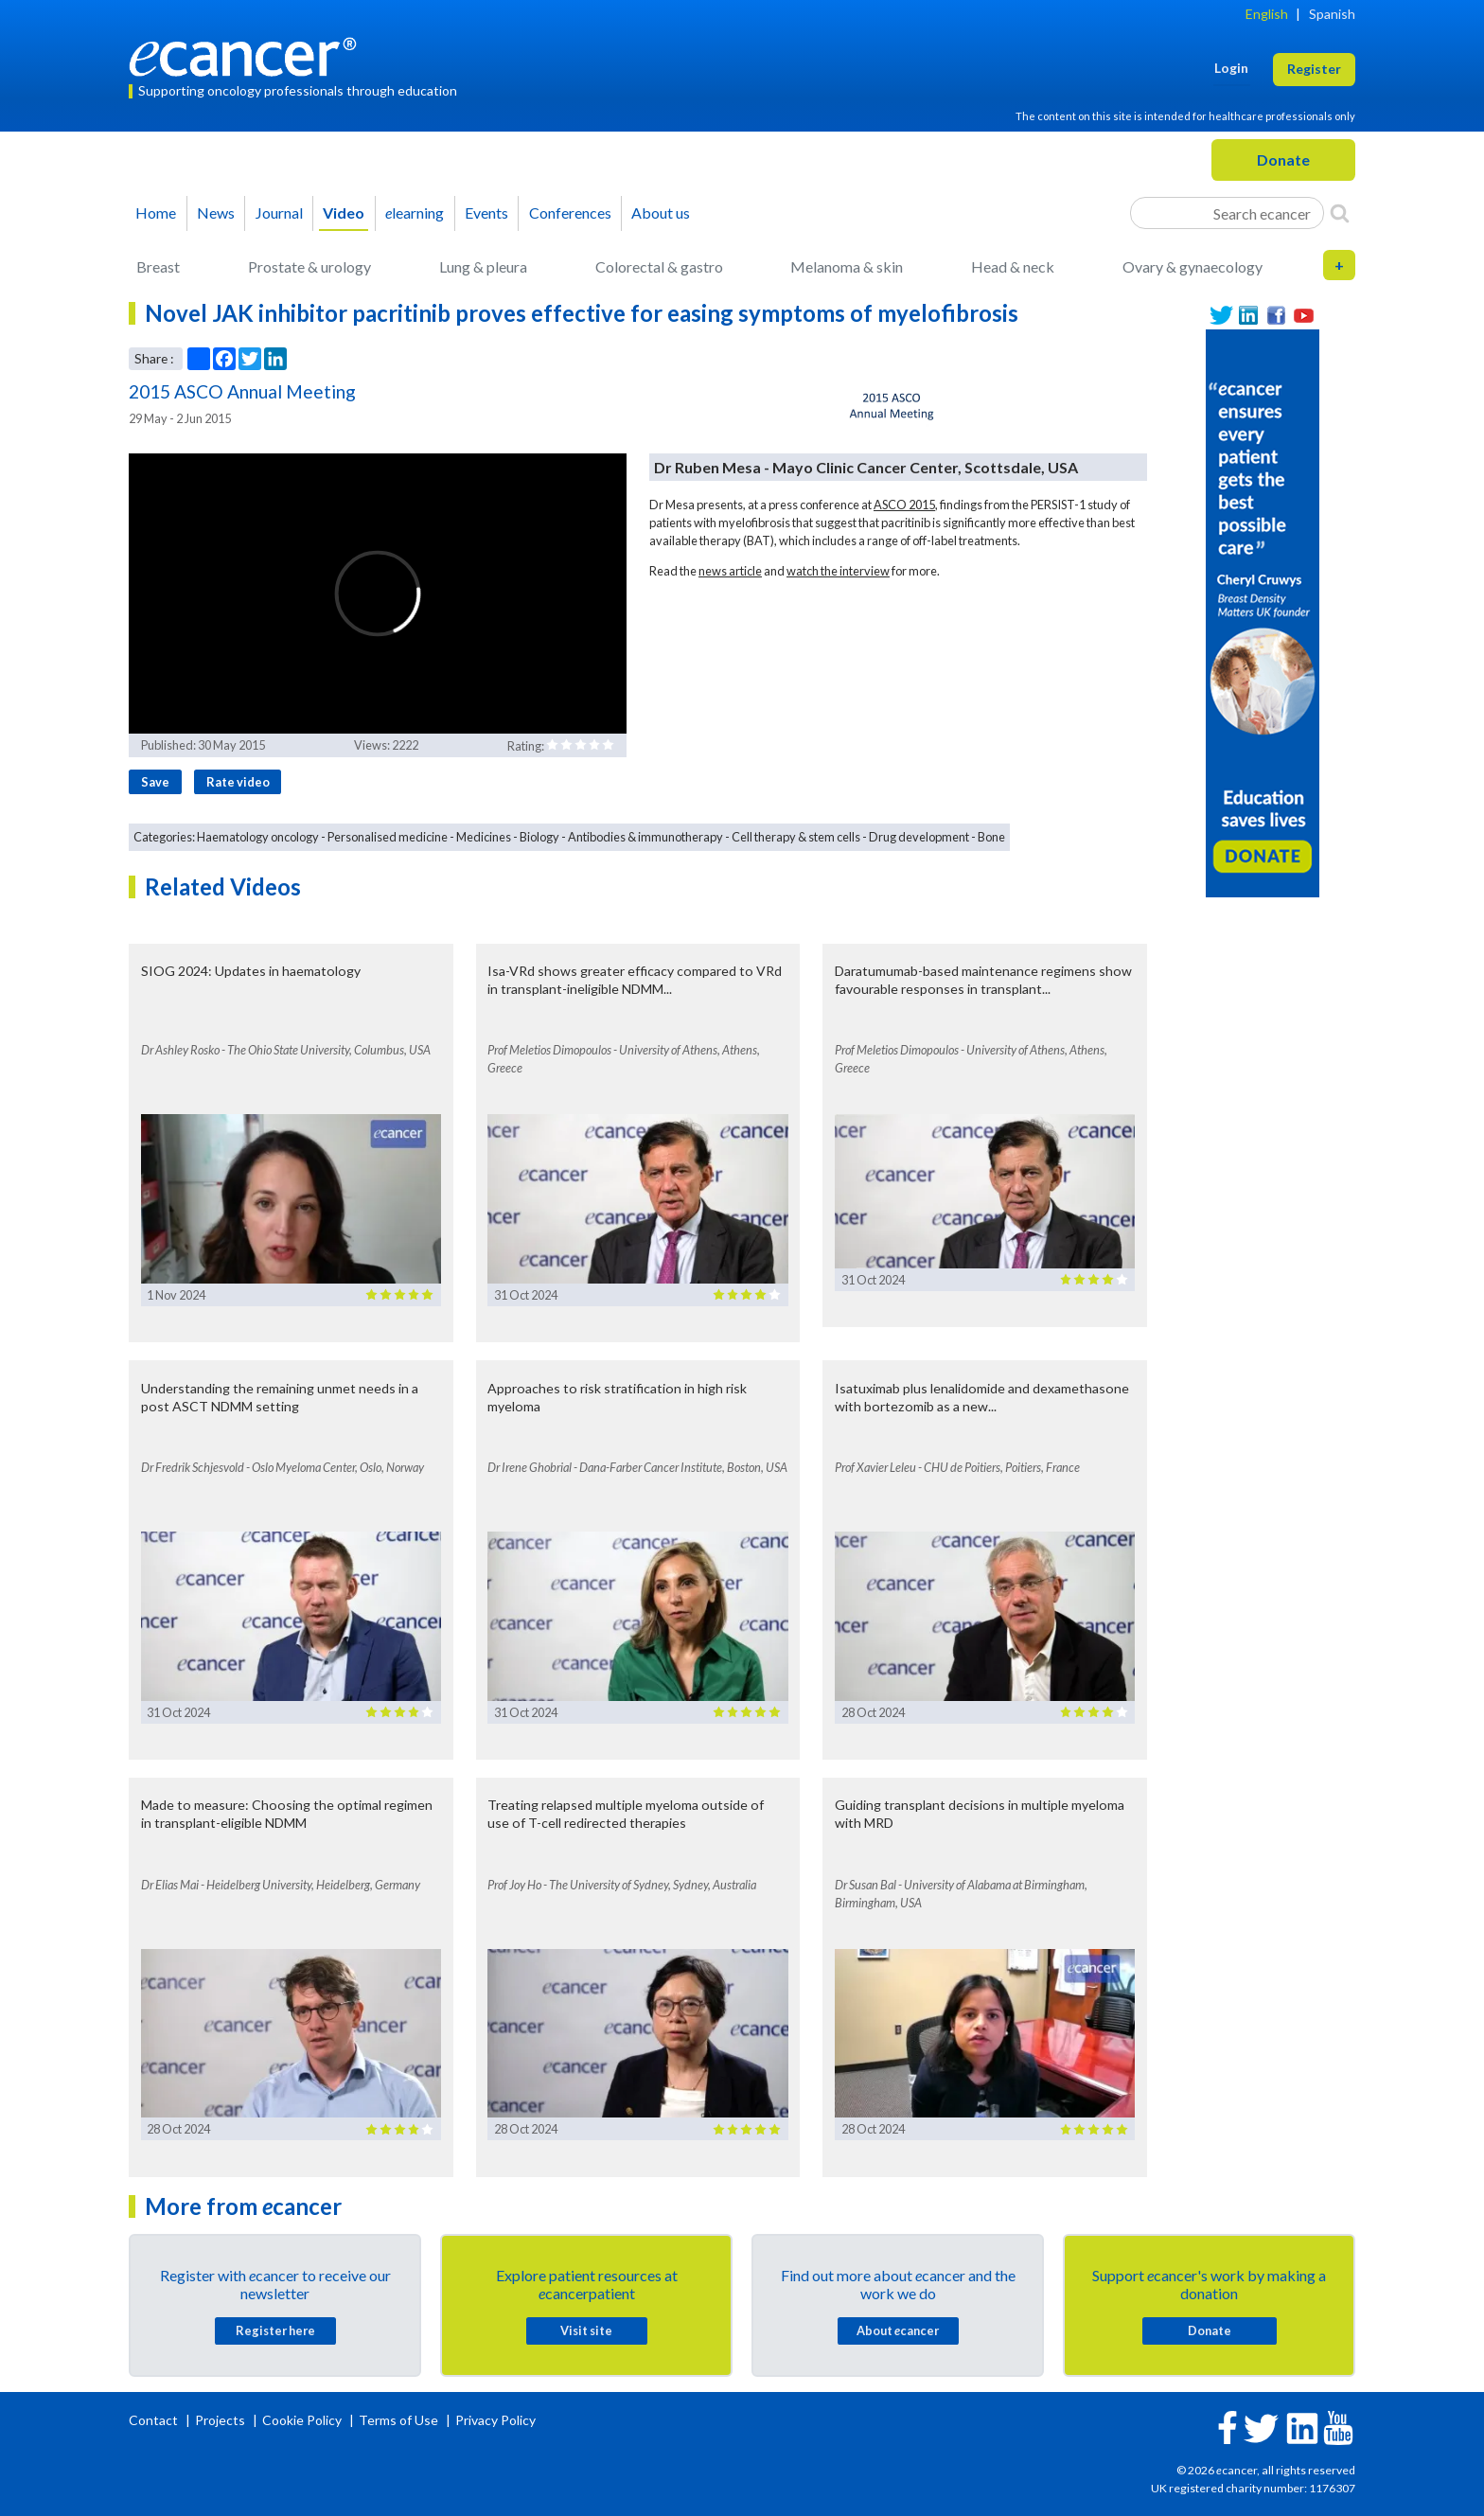  I want to click on Home, so click(155, 212).